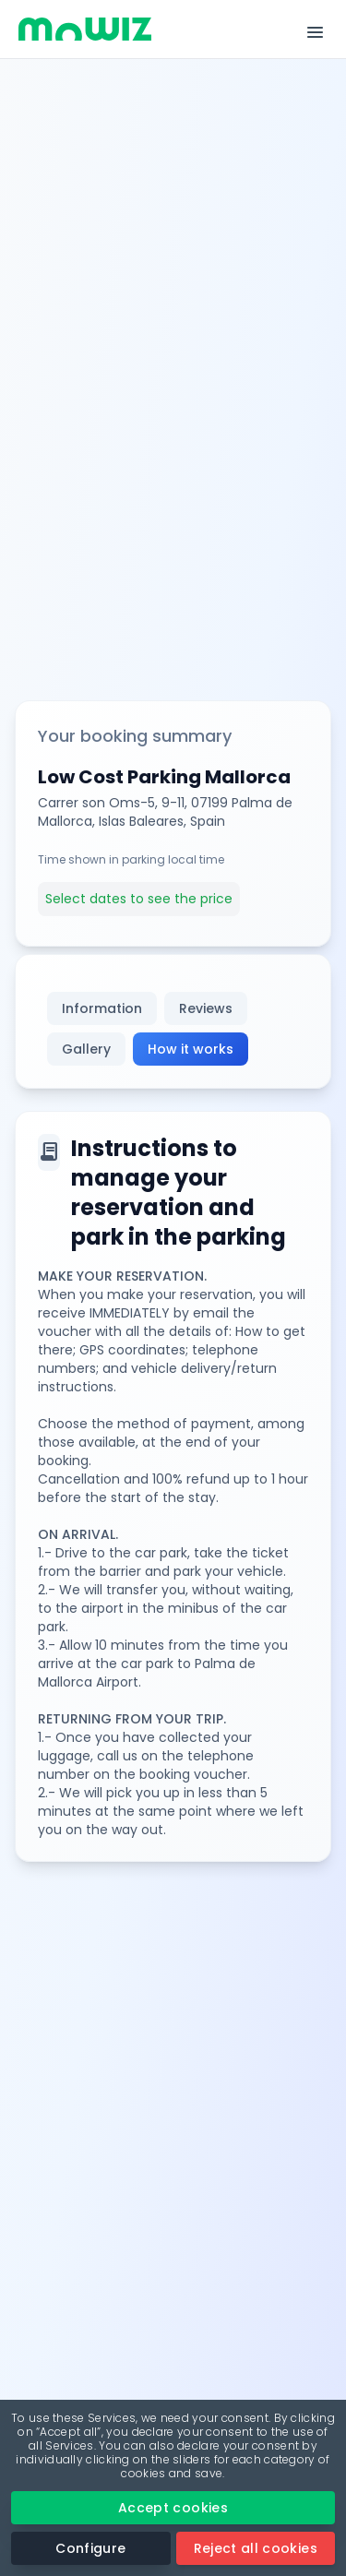 The height and width of the screenshot is (2576, 346). Describe the element at coordinates (86, 1049) in the screenshot. I see `Gallery` at that location.